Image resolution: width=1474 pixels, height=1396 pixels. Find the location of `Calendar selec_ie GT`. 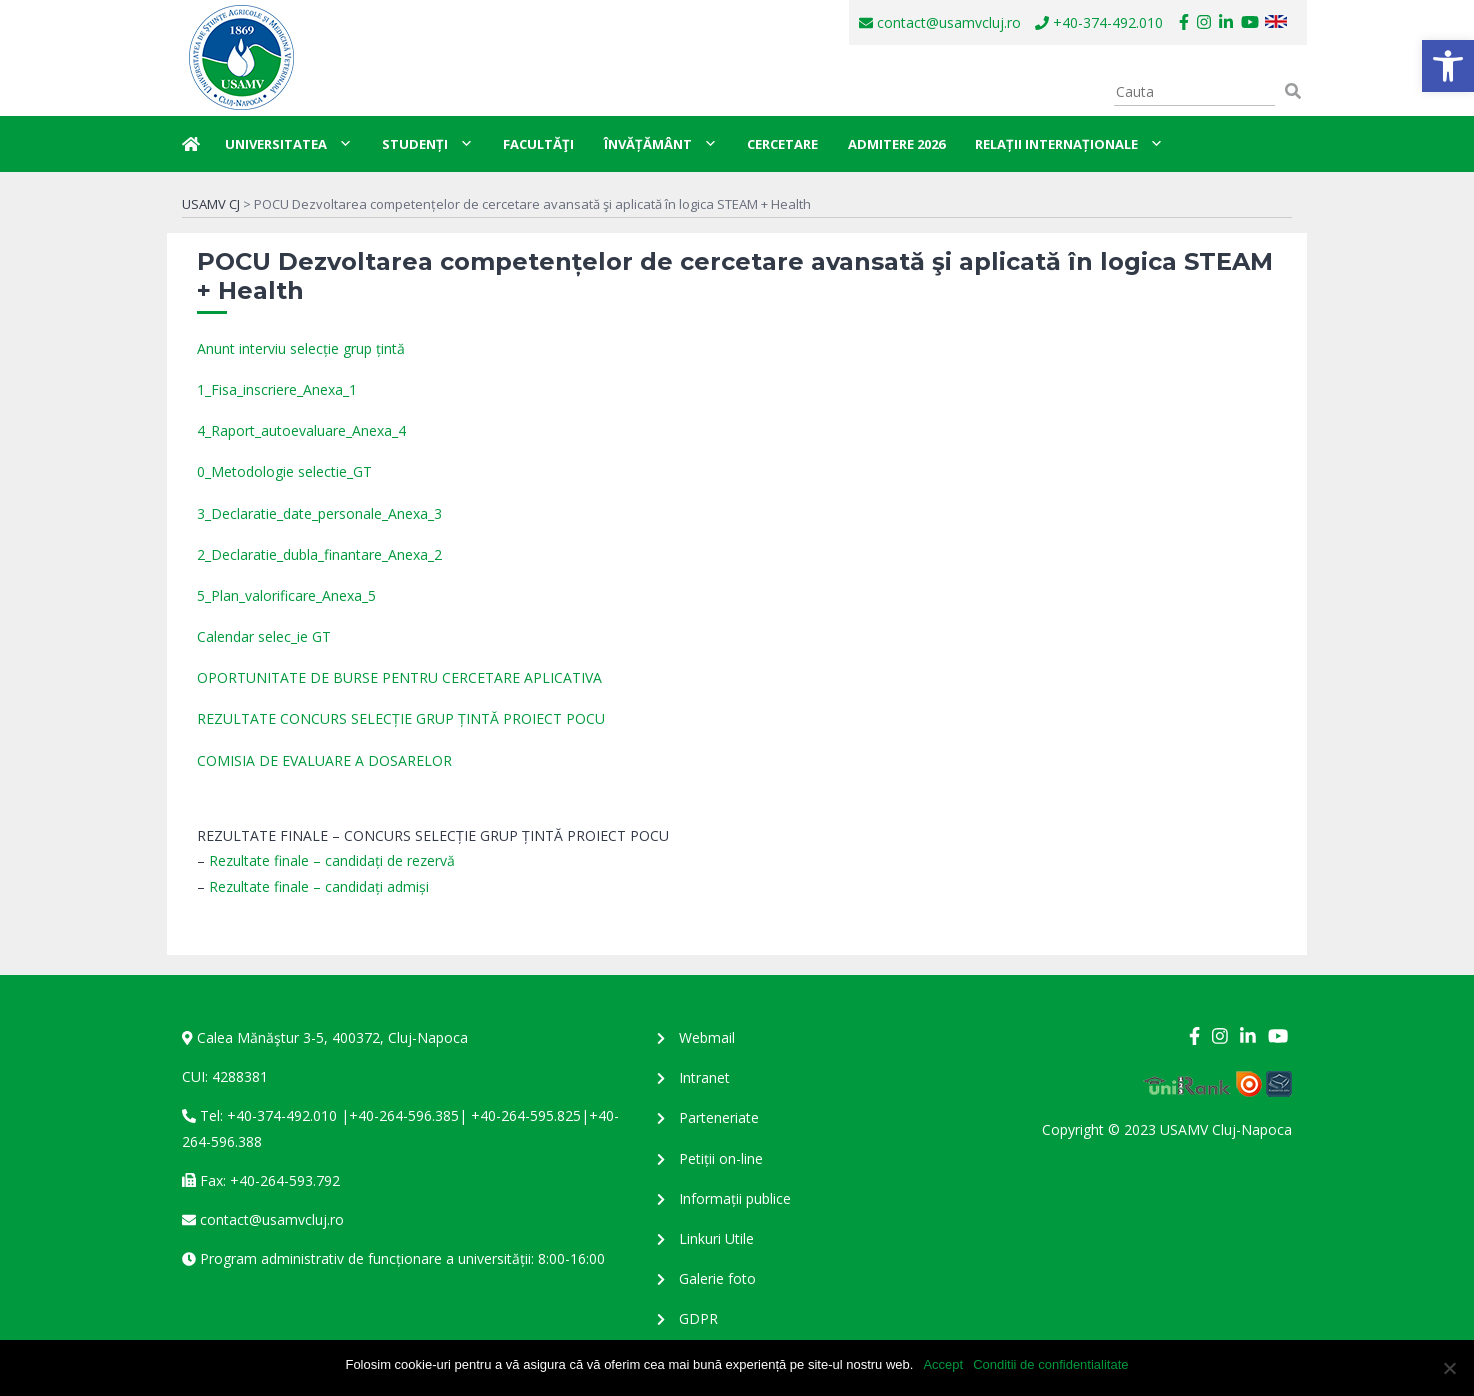

Calendar selec_ie GT is located at coordinates (264, 636).